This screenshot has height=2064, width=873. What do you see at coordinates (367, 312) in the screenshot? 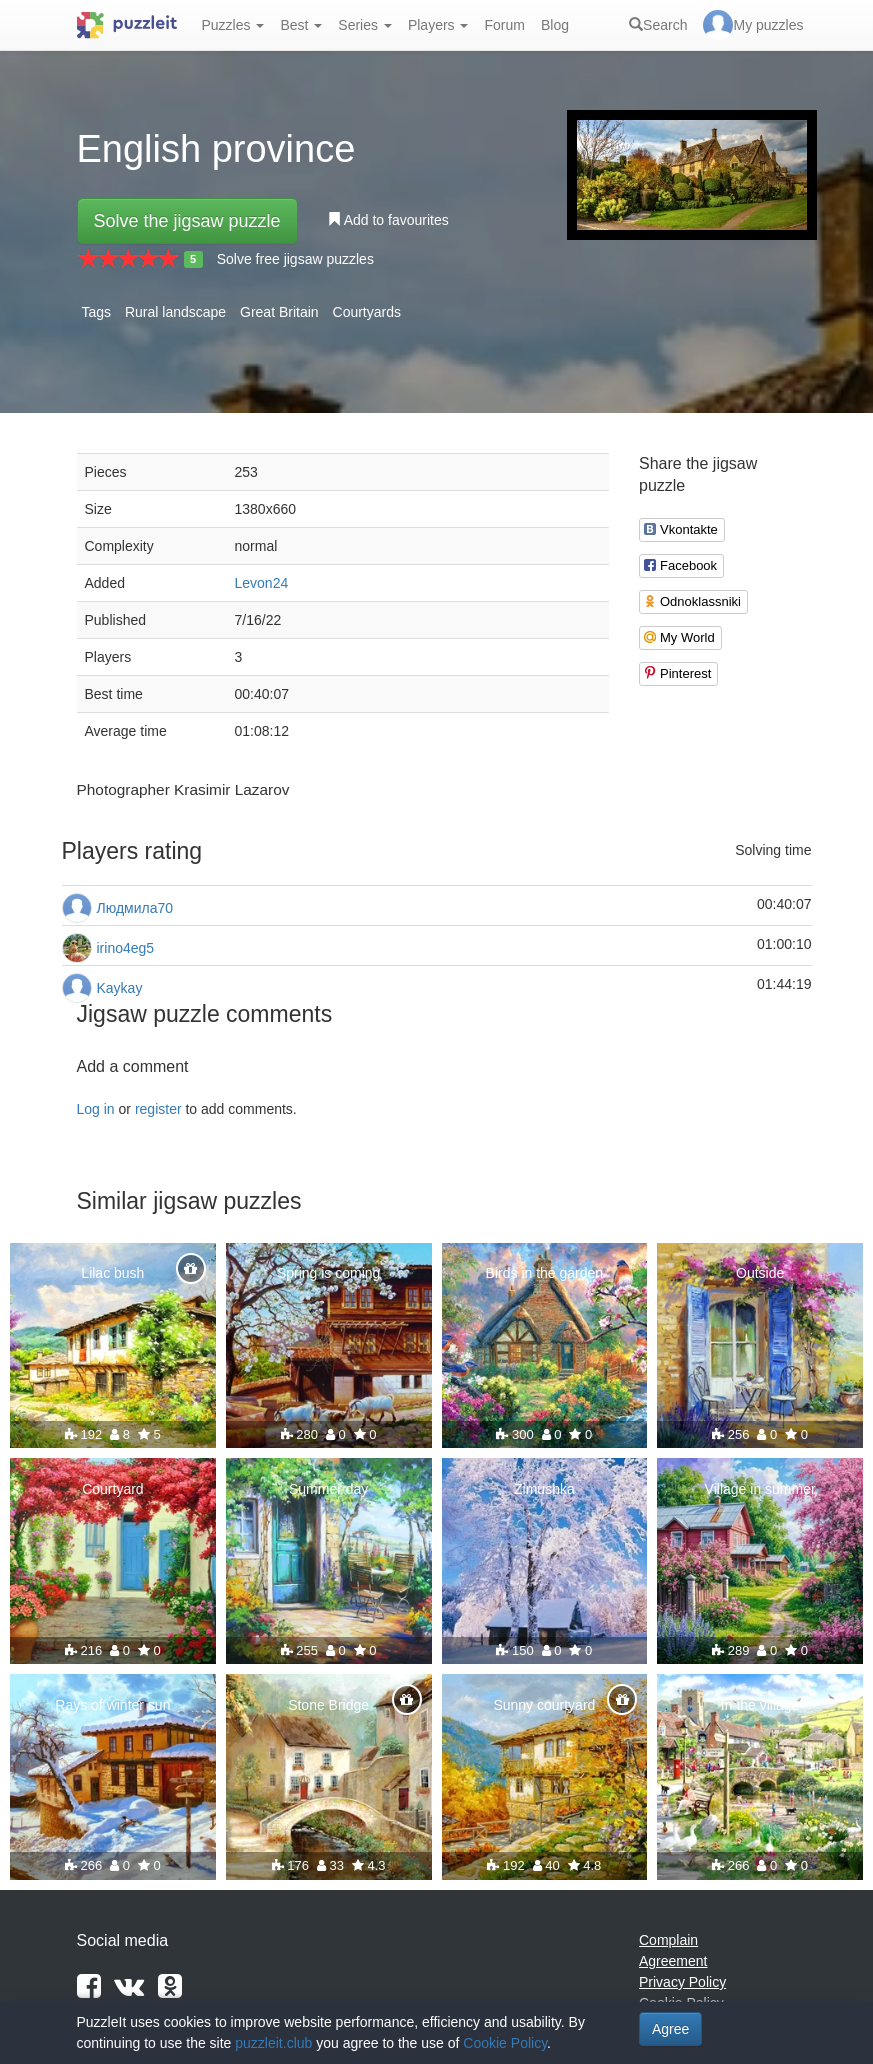
I see `Courtyards` at bounding box center [367, 312].